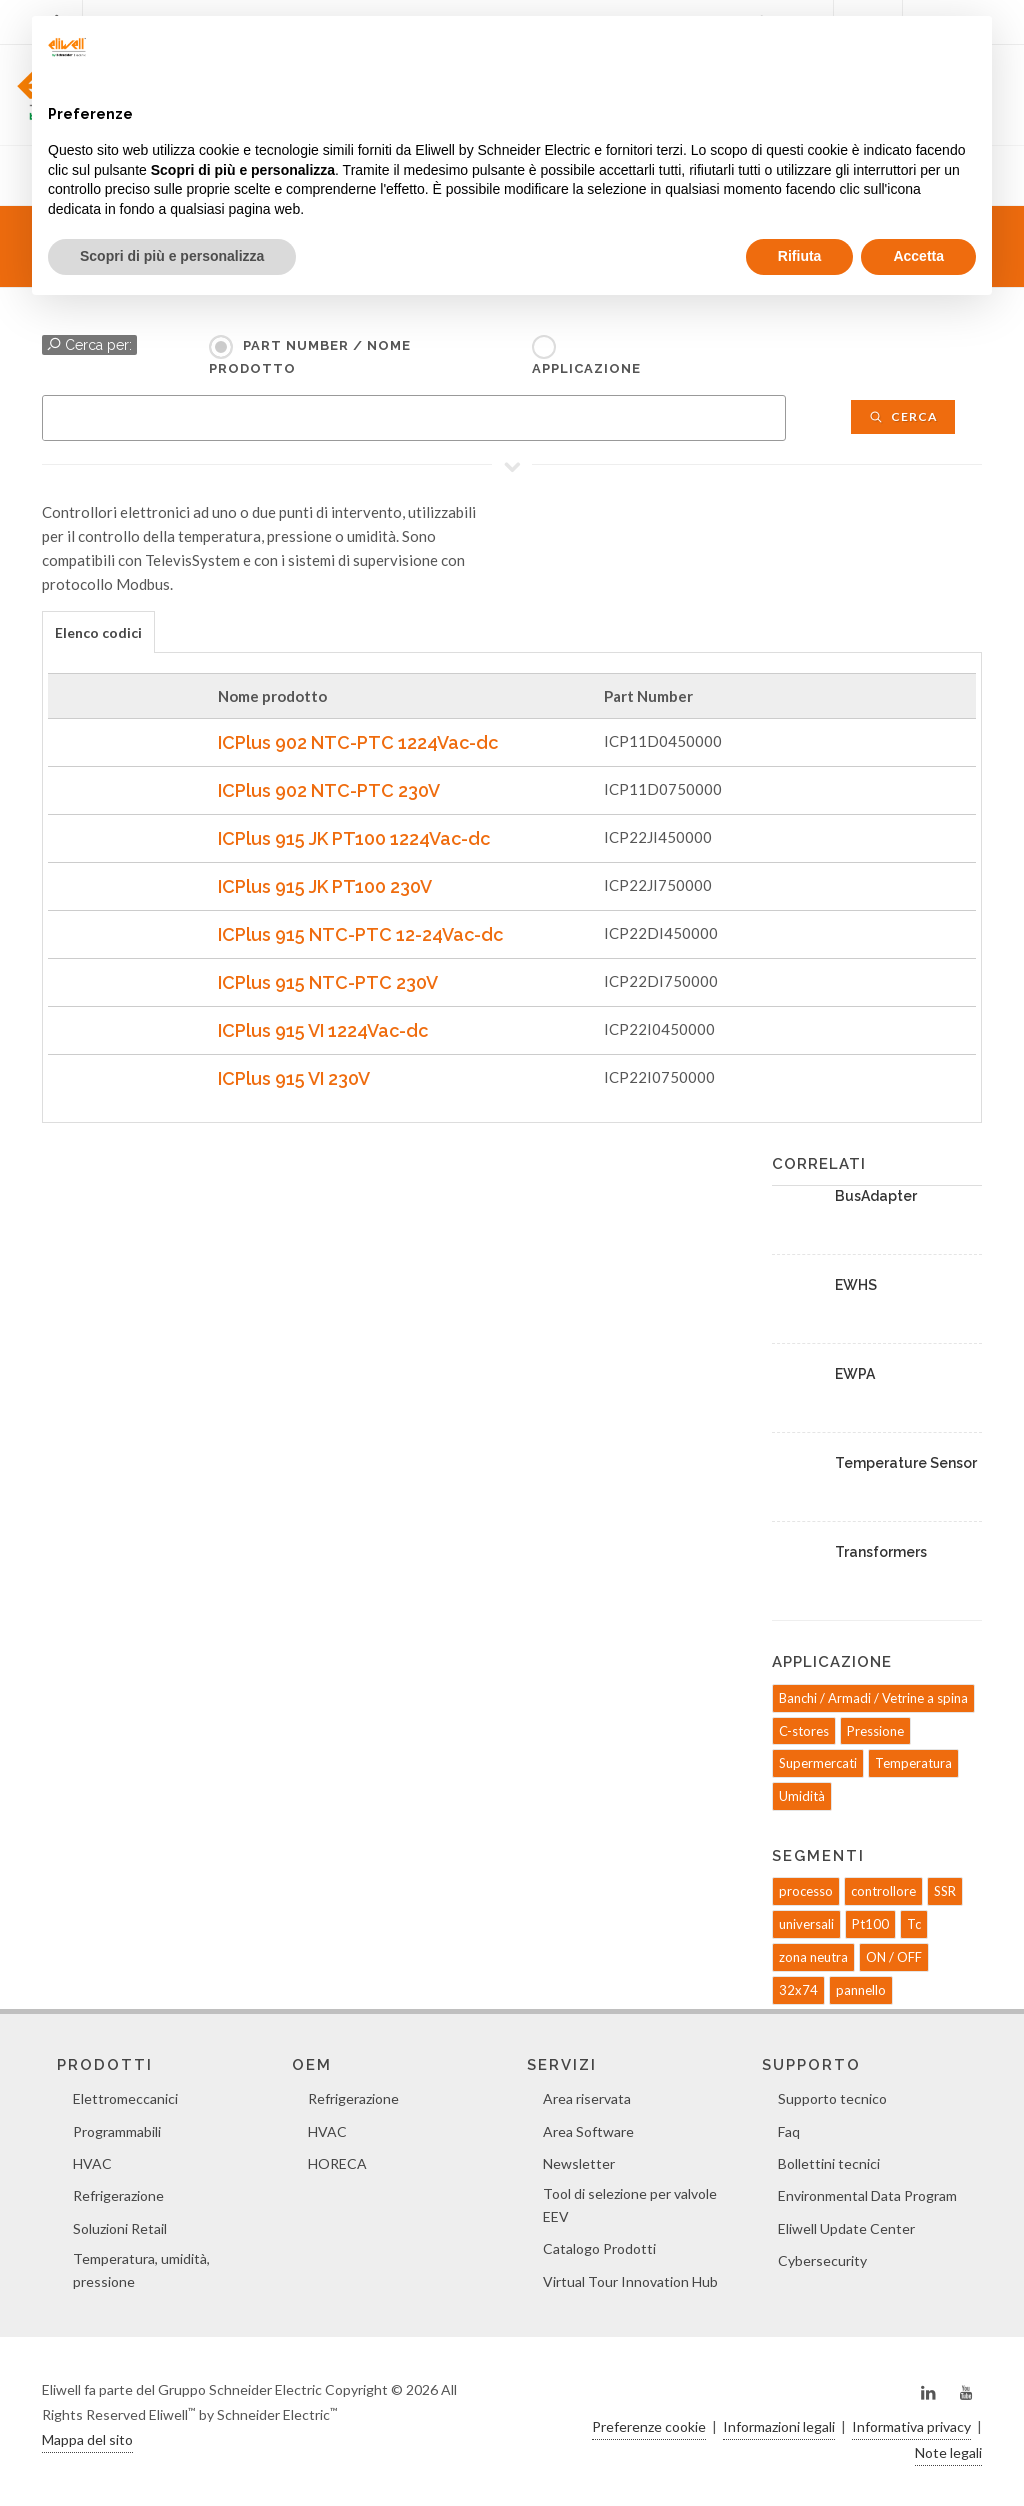  I want to click on ON / OFF, so click(894, 1957).